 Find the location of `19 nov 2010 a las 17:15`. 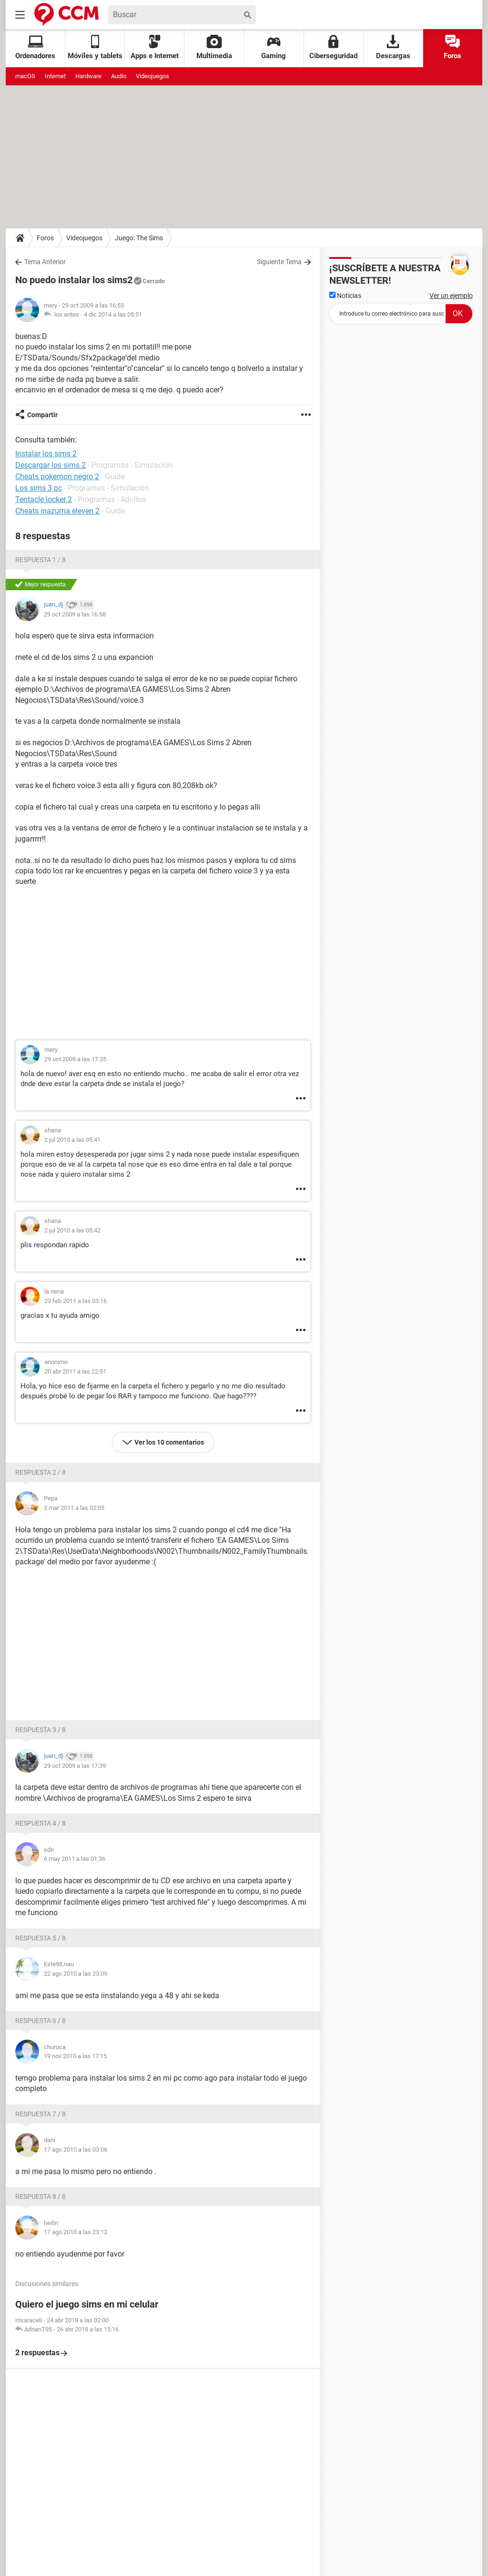

19 nov 2010 a las 17:15 is located at coordinates (75, 2056).